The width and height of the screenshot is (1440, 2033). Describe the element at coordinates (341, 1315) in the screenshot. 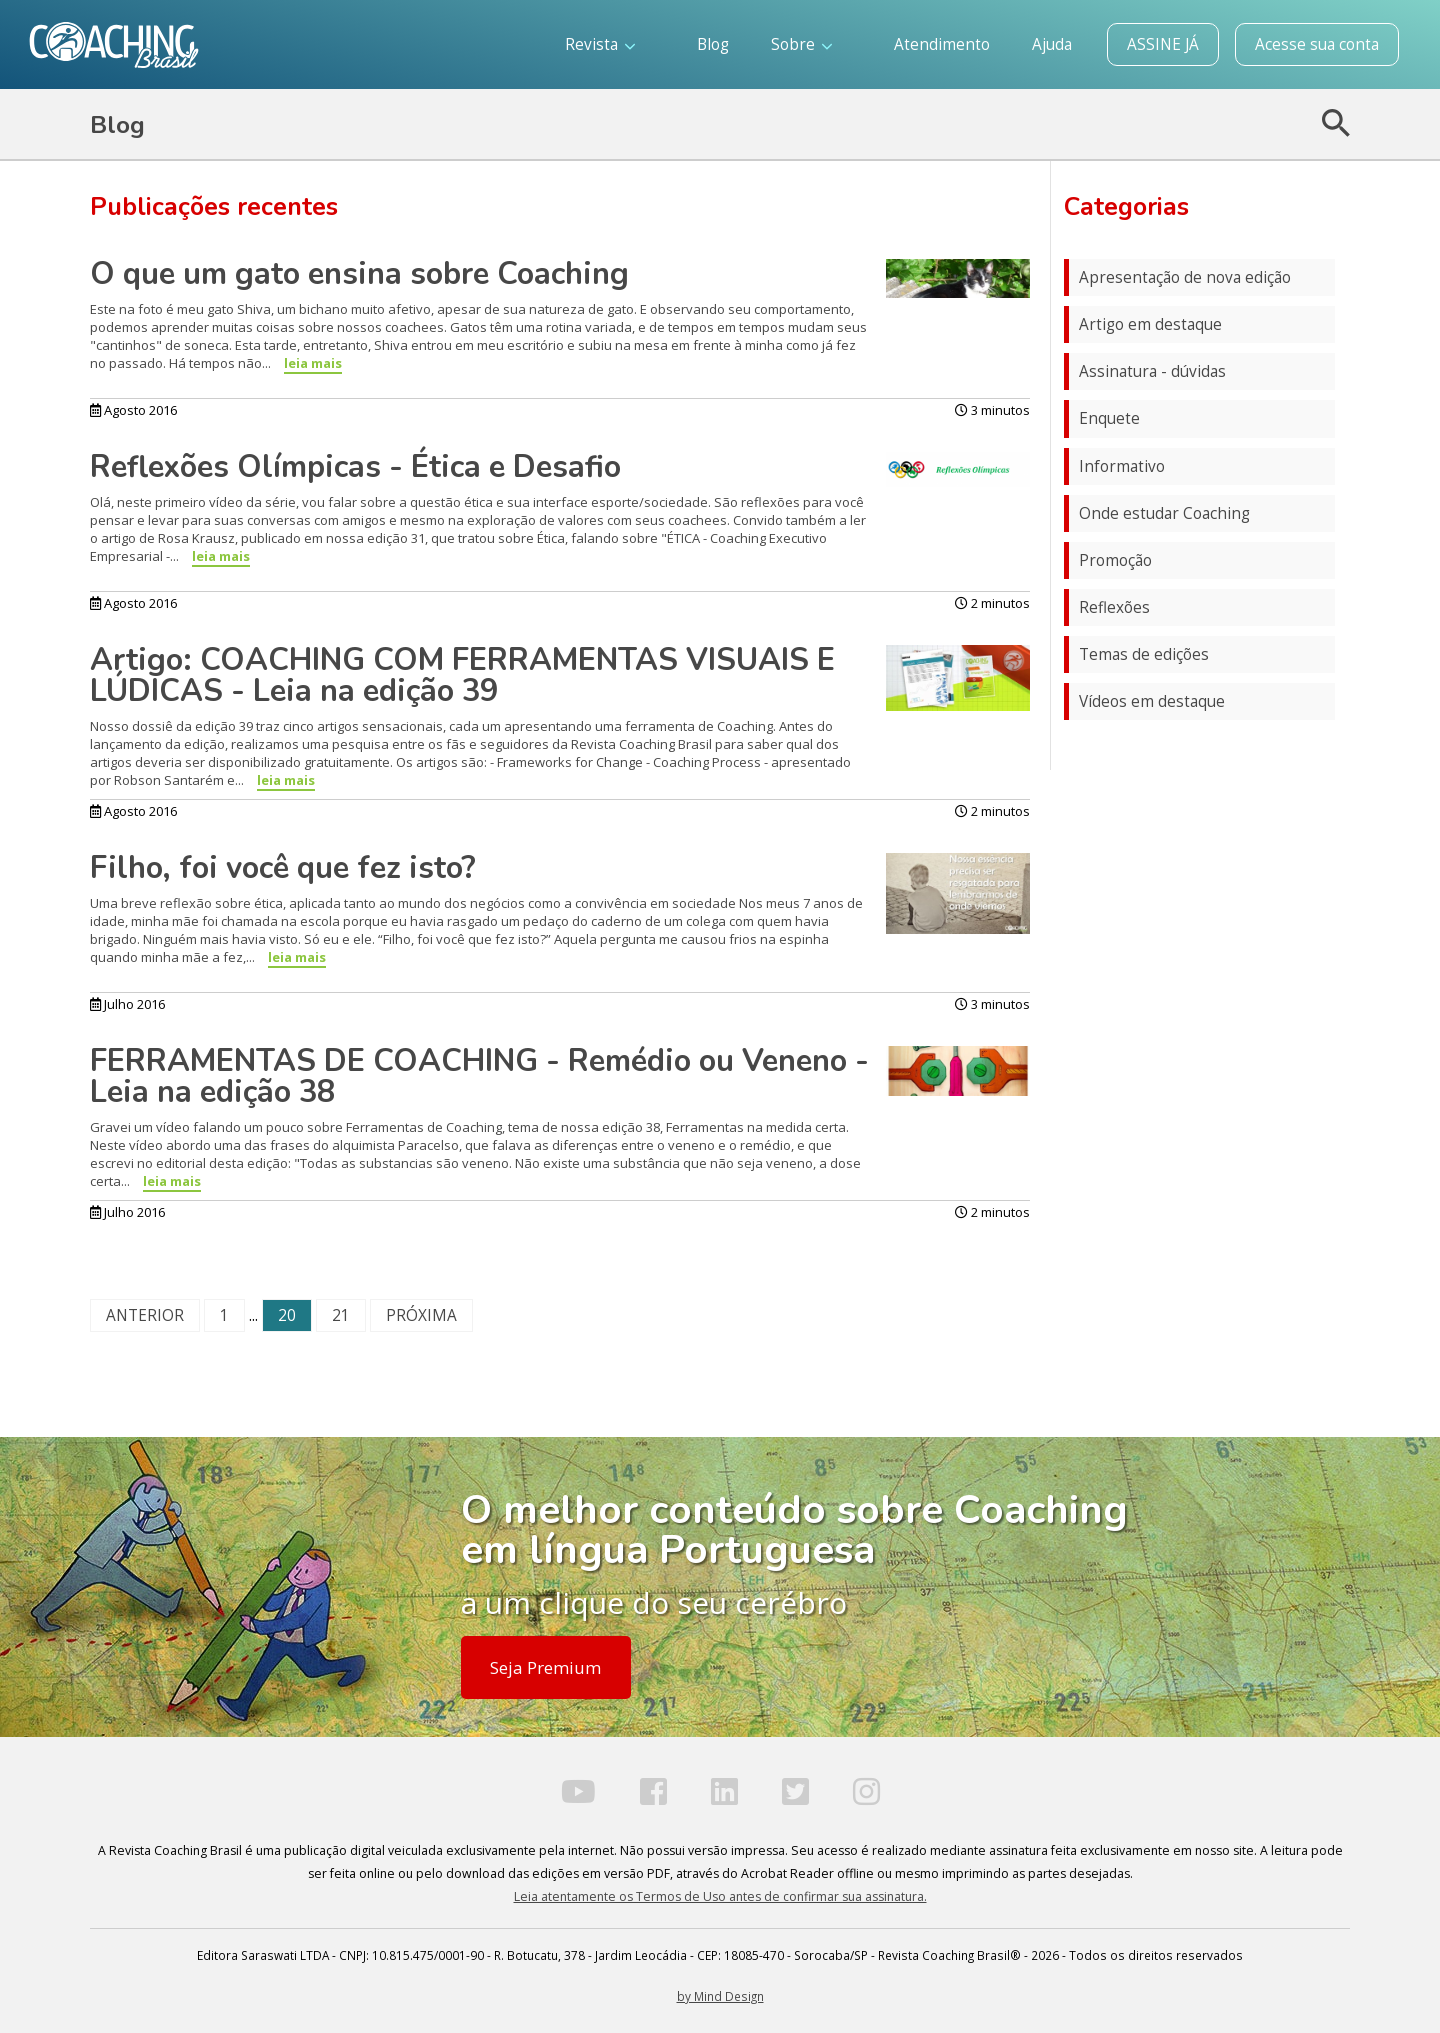

I see `21` at that location.